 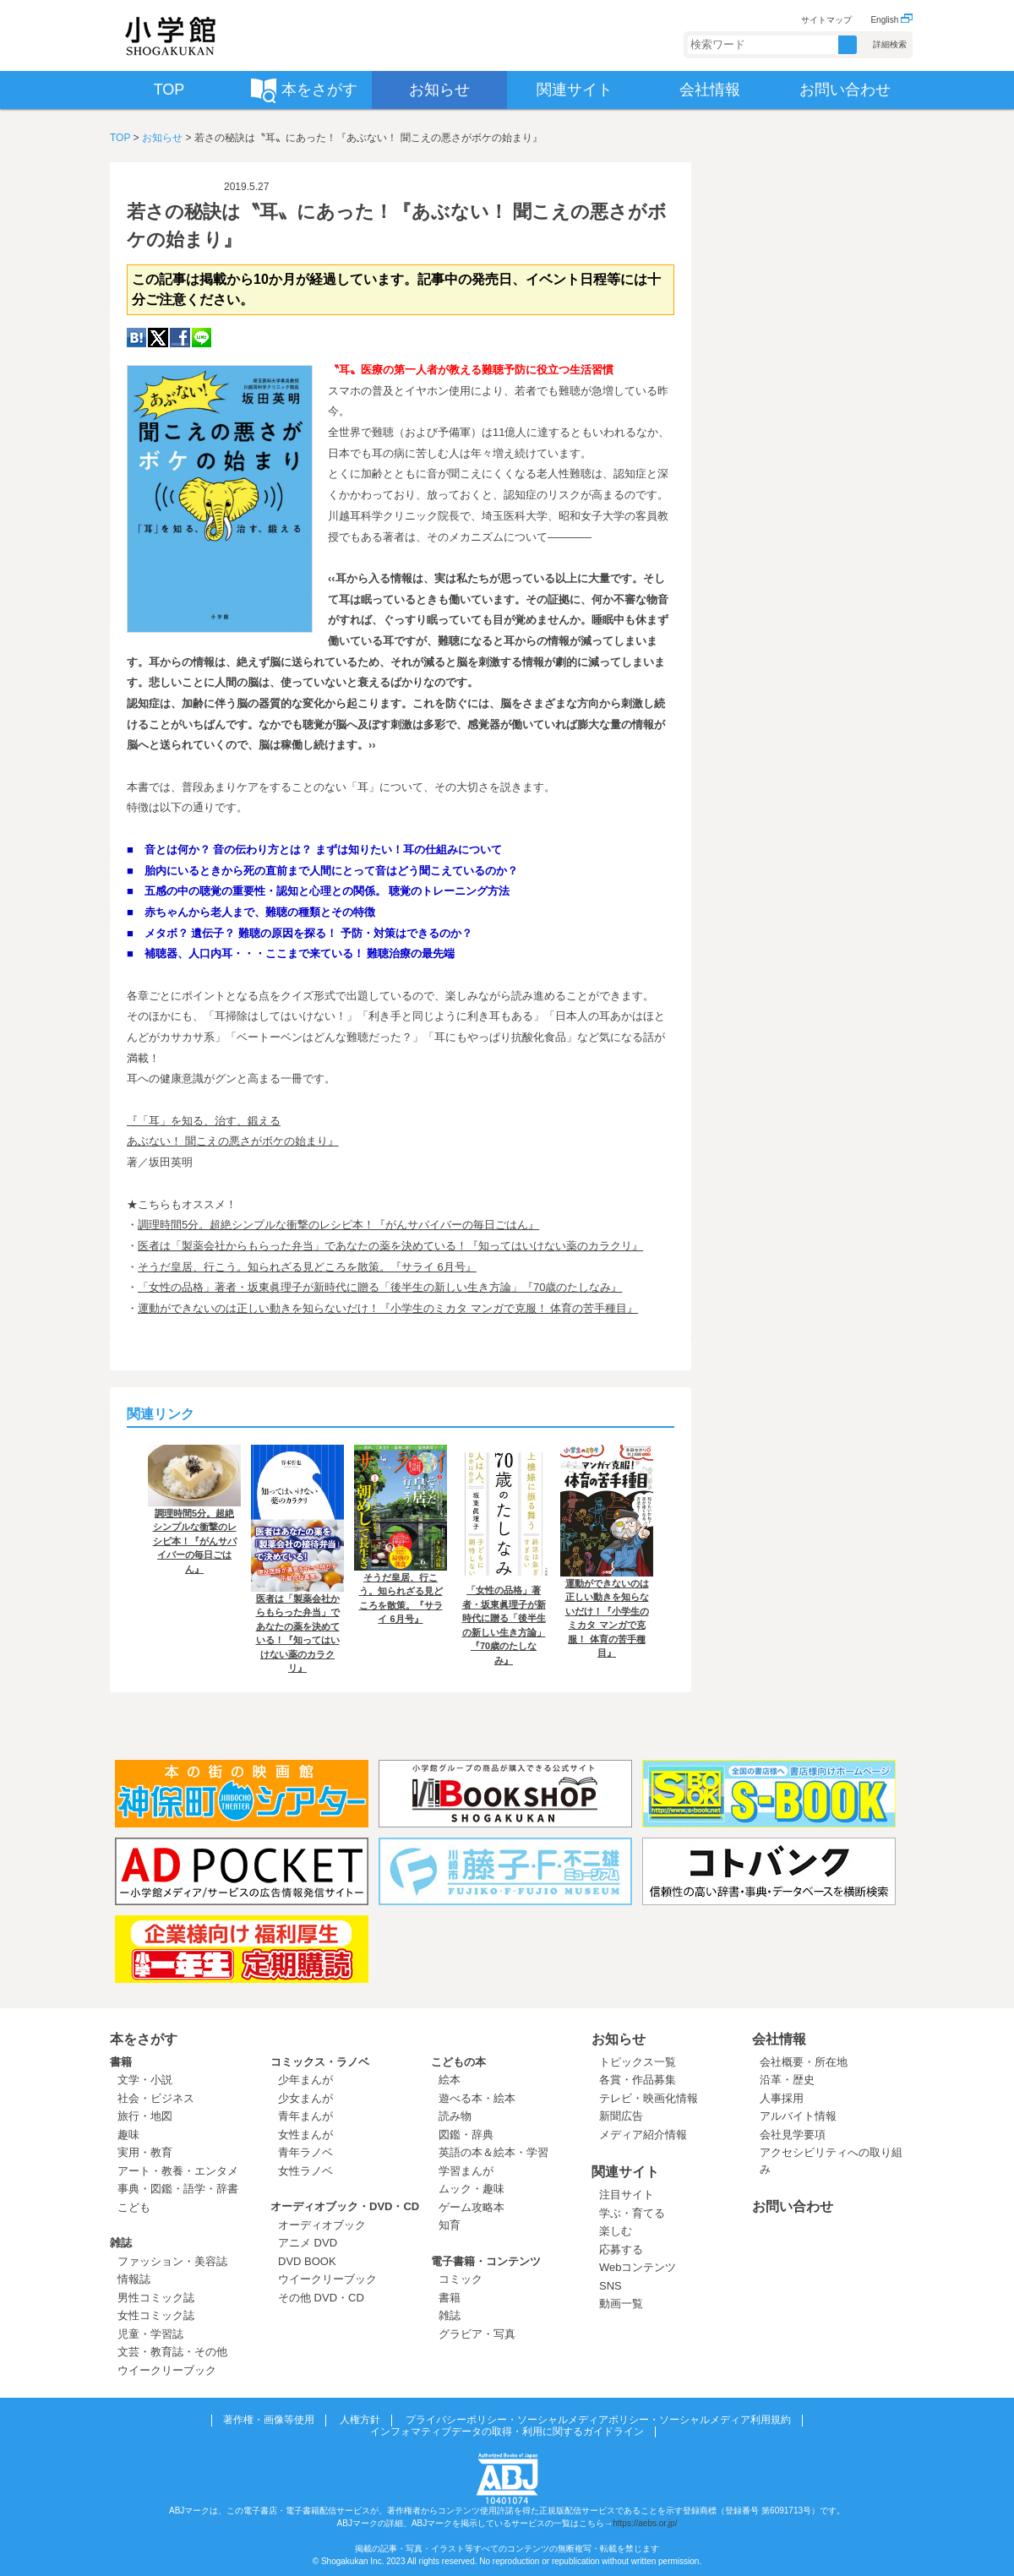 What do you see at coordinates (637, 2062) in the screenshot?
I see `トピックス一覧` at bounding box center [637, 2062].